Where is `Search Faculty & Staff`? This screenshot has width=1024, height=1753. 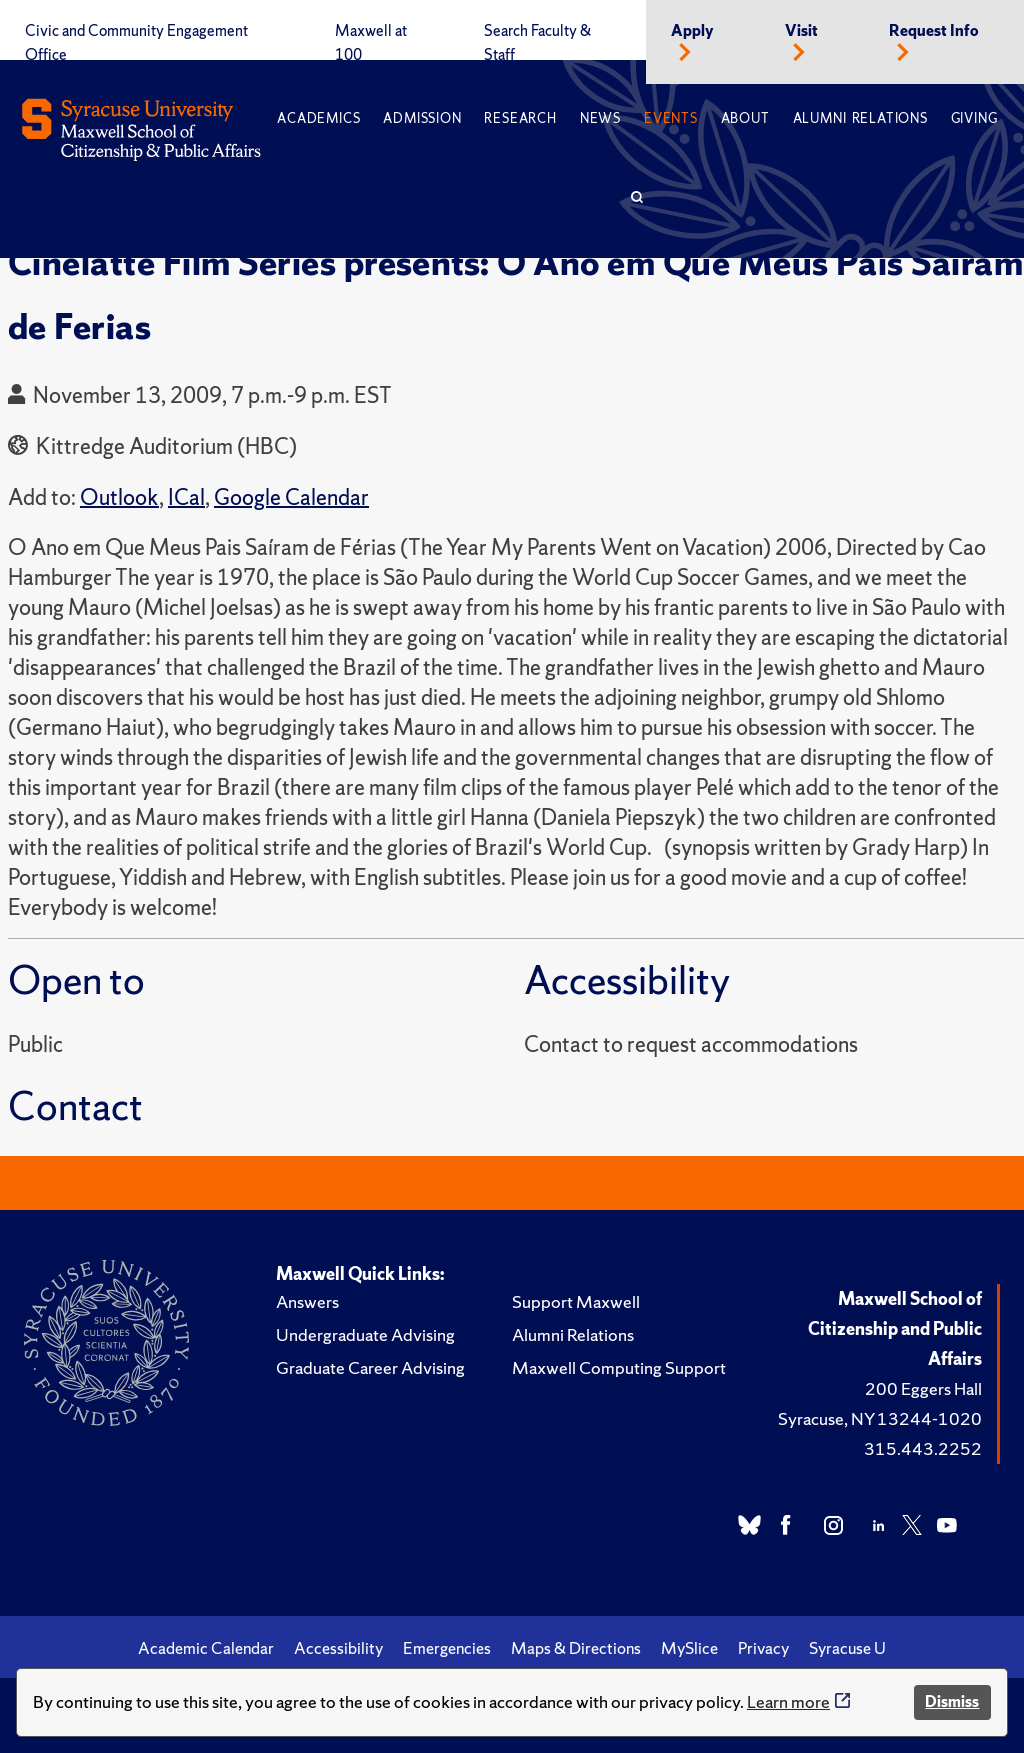
Search Faculty & Staff is located at coordinates (537, 43).